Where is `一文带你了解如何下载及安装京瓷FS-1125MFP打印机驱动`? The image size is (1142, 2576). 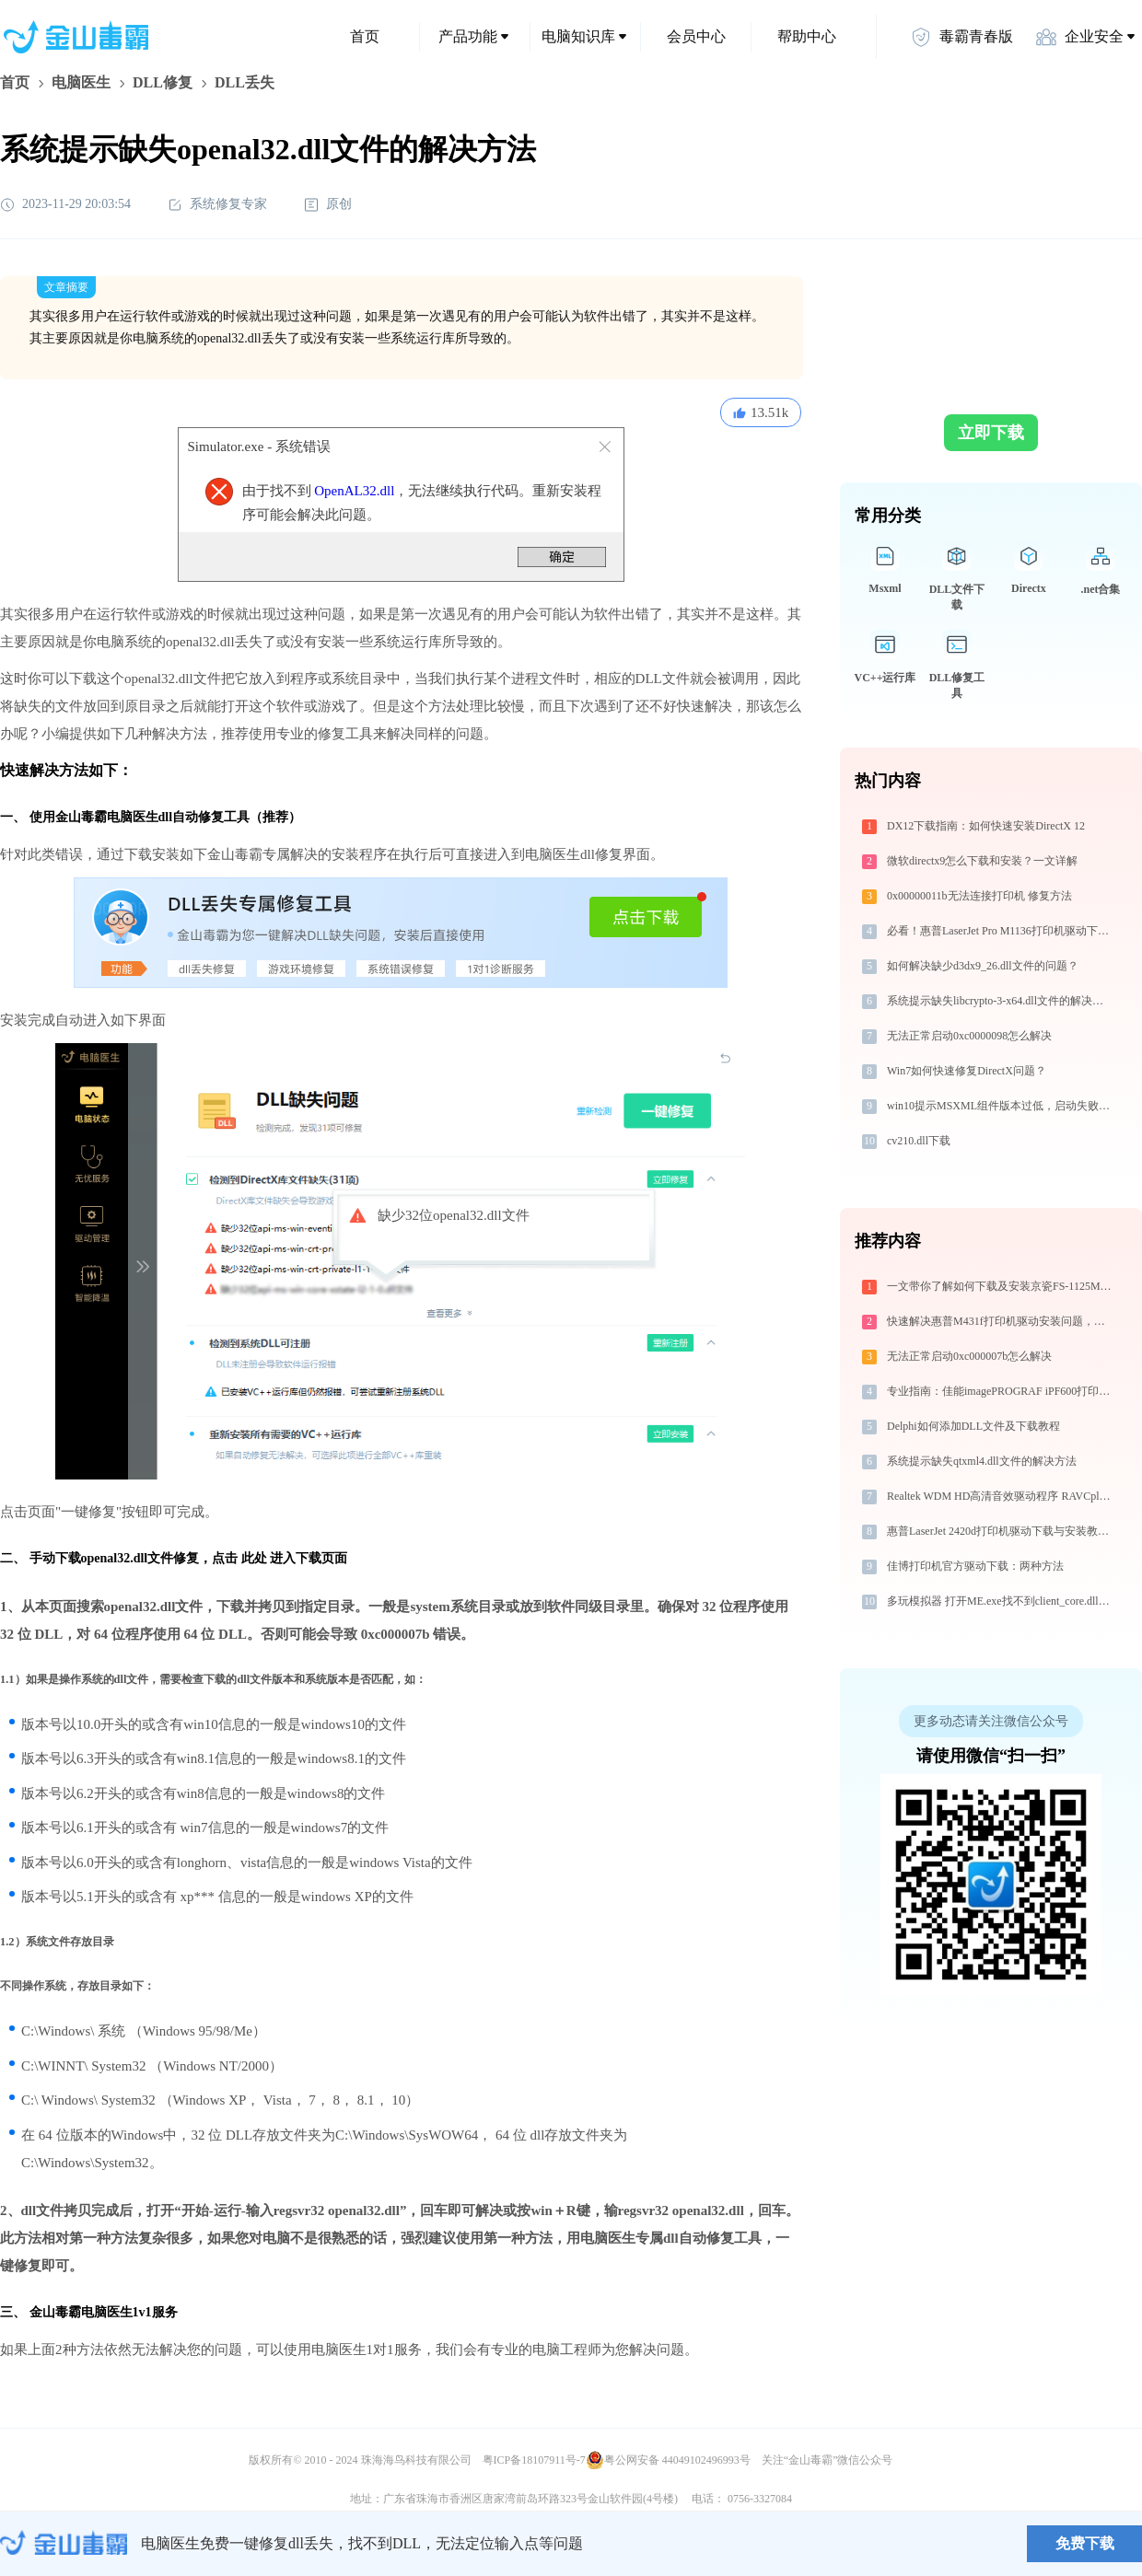 一文带你了解如何下载及安装京瓷FS-1125MFP打印机驱动 is located at coordinates (1000, 1286).